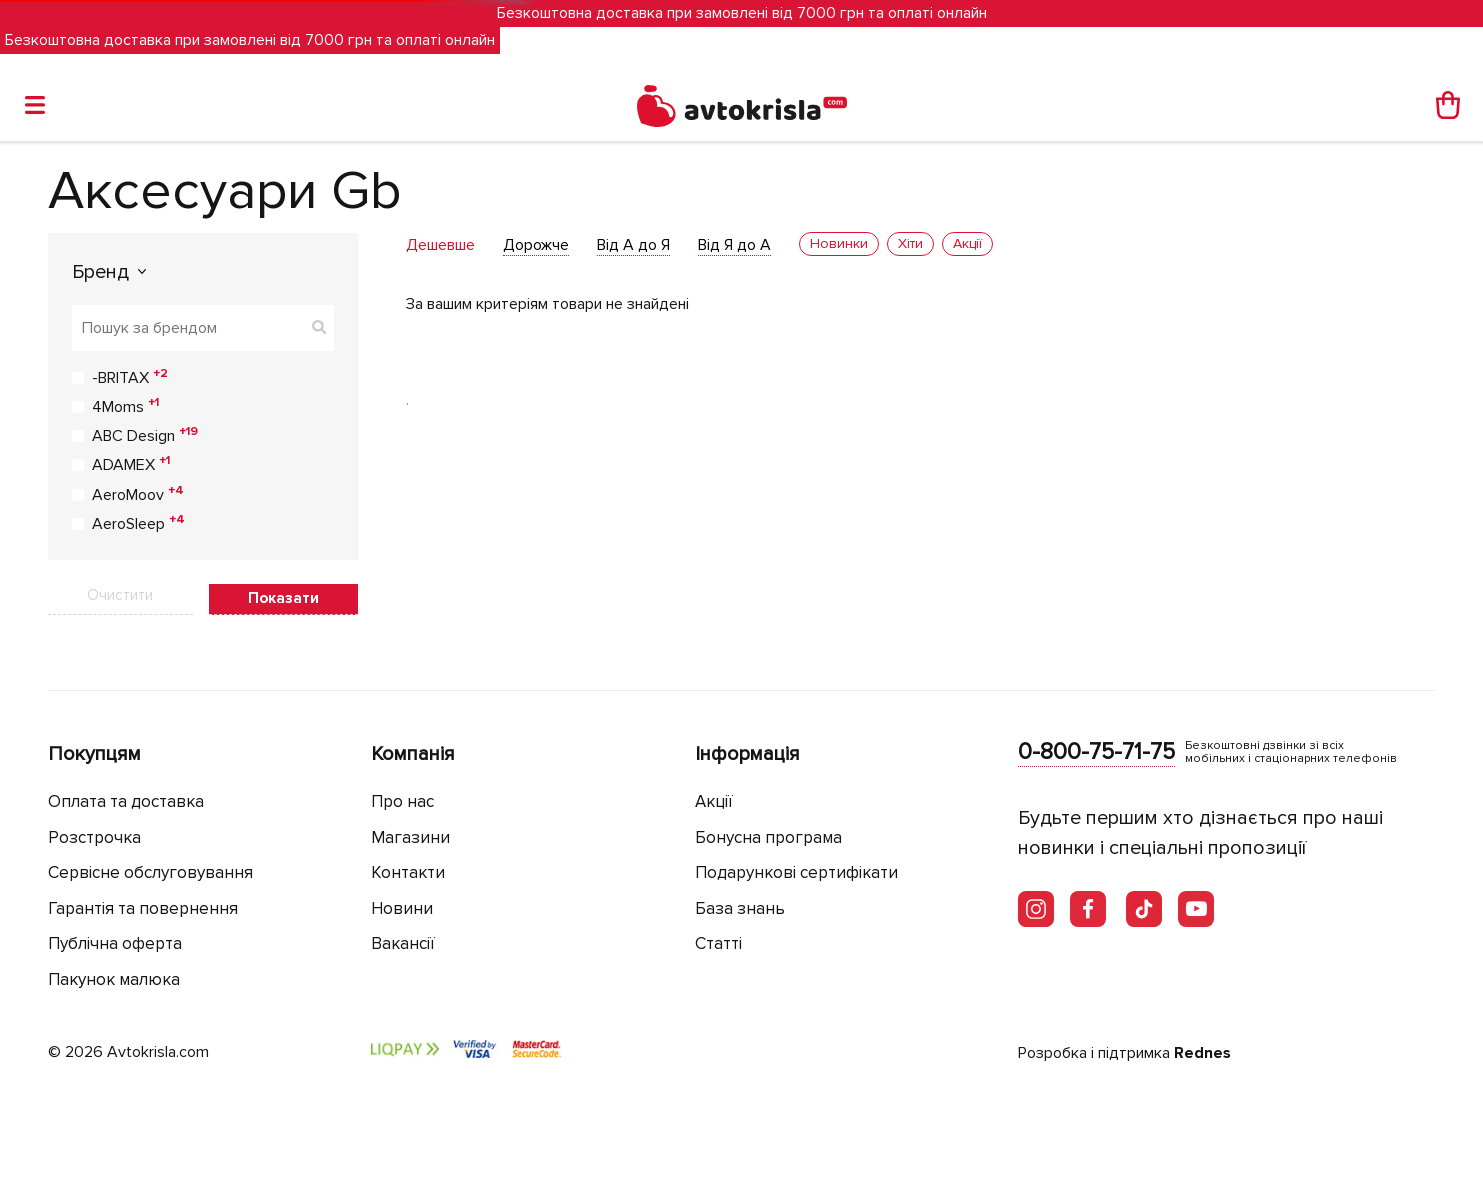 The width and height of the screenshot is (1483, 1178). What do you see at coordinates (718, 943) in the screenshot?
I see `Статті` at bounding box center [718, 943].